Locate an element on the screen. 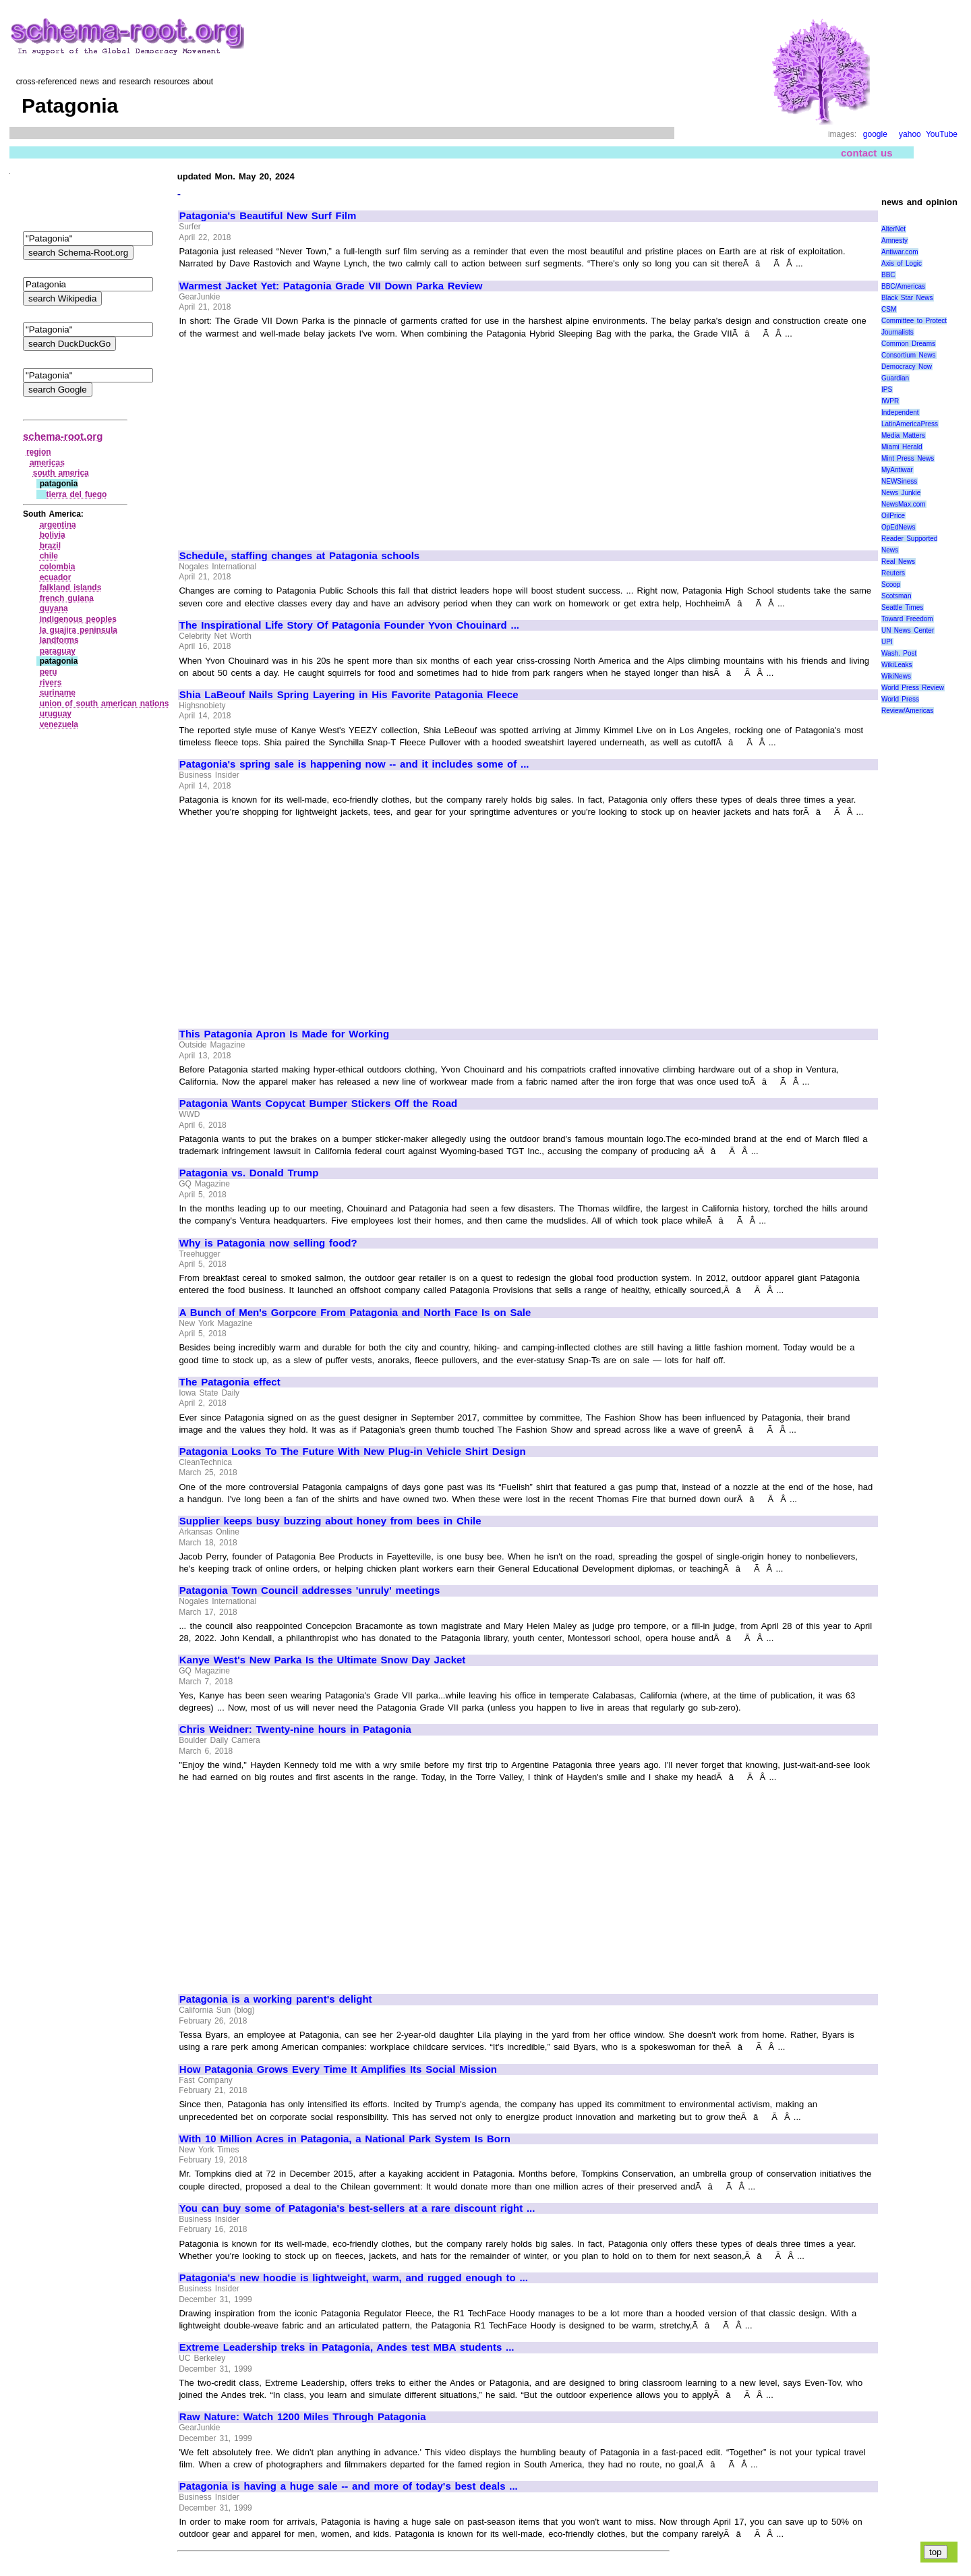  With 10 Million Acres in Patagonia, a National Park System Is Born is located at coordinates (344, 2139).